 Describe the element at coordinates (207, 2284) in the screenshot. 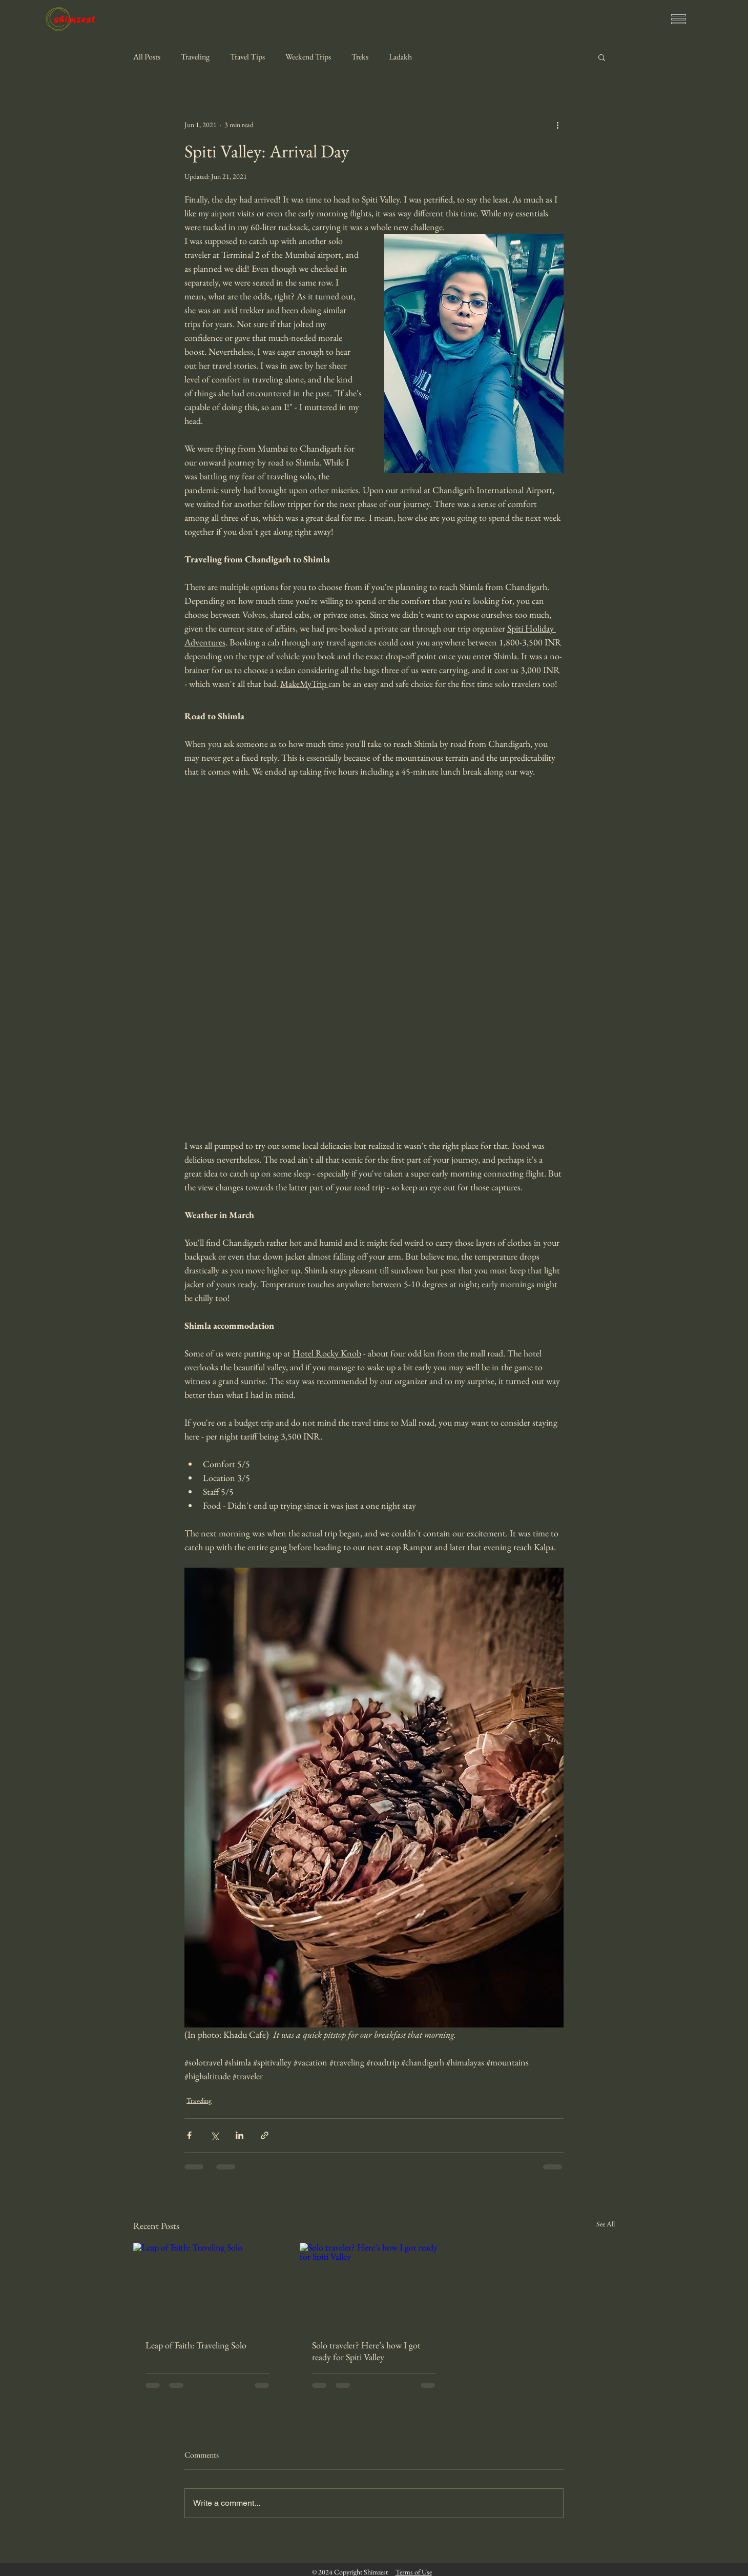

I see `[Leap of Faith: Traveling Solo]` at that location.